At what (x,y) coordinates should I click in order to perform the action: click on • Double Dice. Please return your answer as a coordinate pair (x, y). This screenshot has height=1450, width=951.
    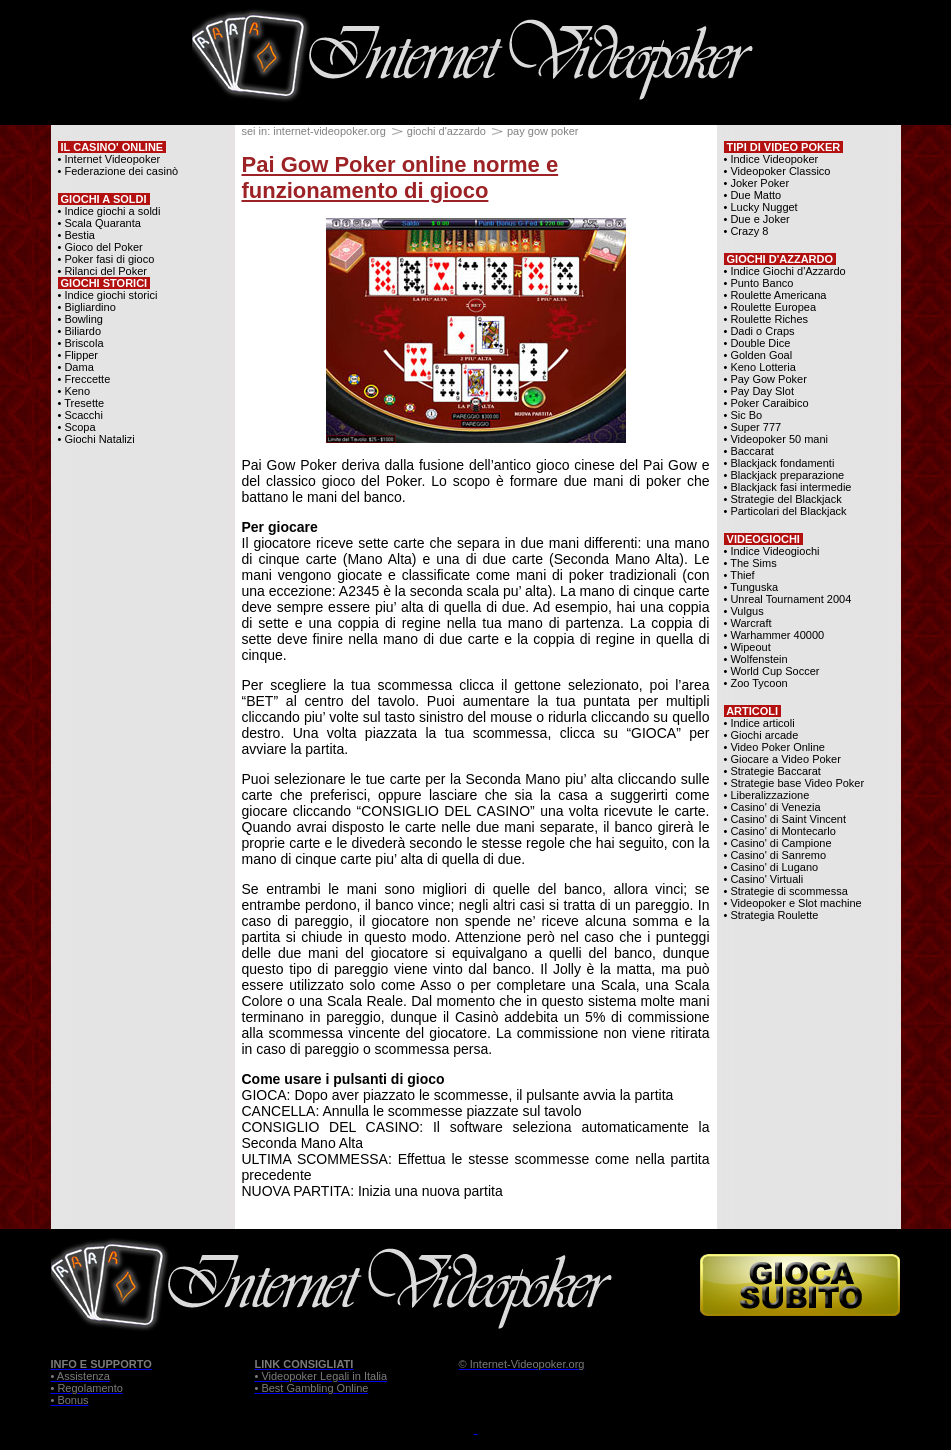
    Looking at the image, I should click on (757, 343).